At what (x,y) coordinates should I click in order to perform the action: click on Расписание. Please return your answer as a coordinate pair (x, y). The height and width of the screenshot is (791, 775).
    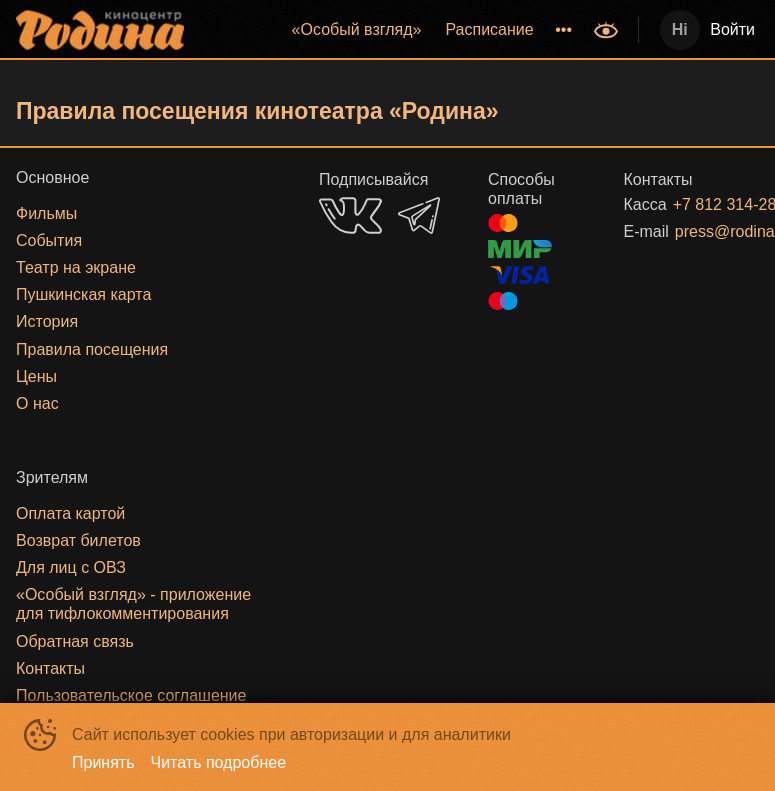
    Looking at the image, I should click on (489, 29).